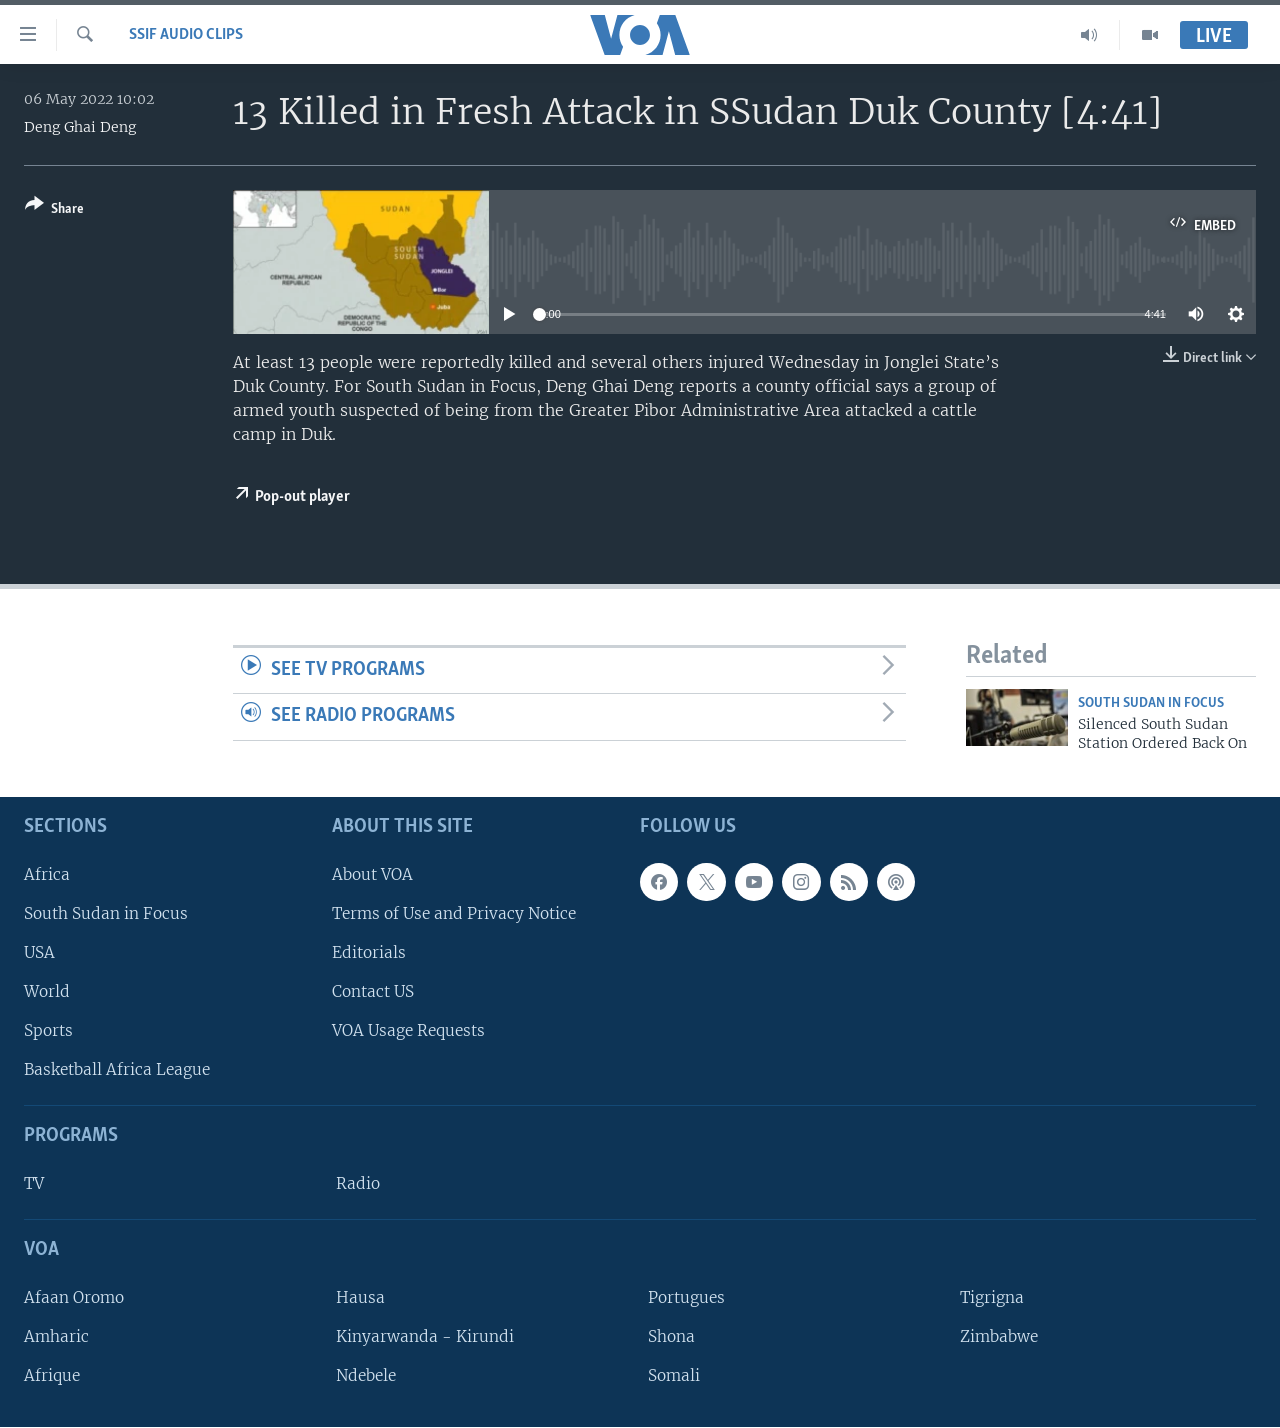 The height and width of the screenshot is (1428, 1280). What do you see at coordinates (369, 952) in the screenshot?
I see `Editorials` at bounding box center [369, 952].